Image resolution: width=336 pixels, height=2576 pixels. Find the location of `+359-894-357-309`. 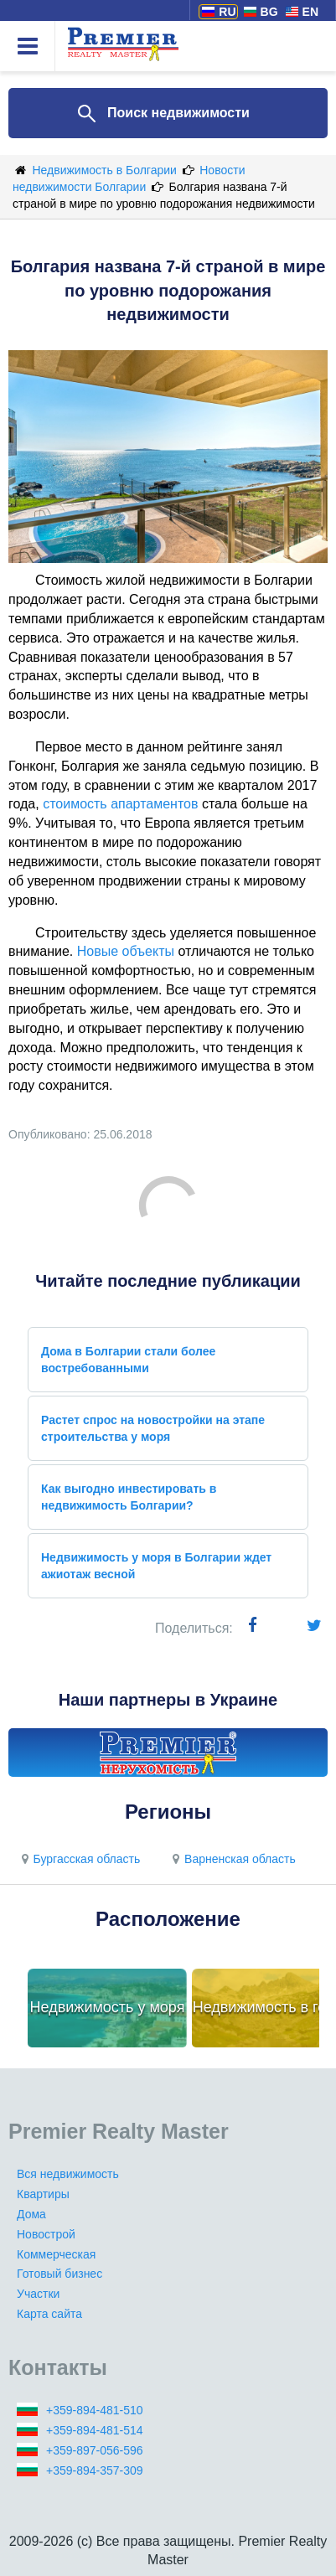

+359-894-357-309 is located at coordinates (94, 2470).